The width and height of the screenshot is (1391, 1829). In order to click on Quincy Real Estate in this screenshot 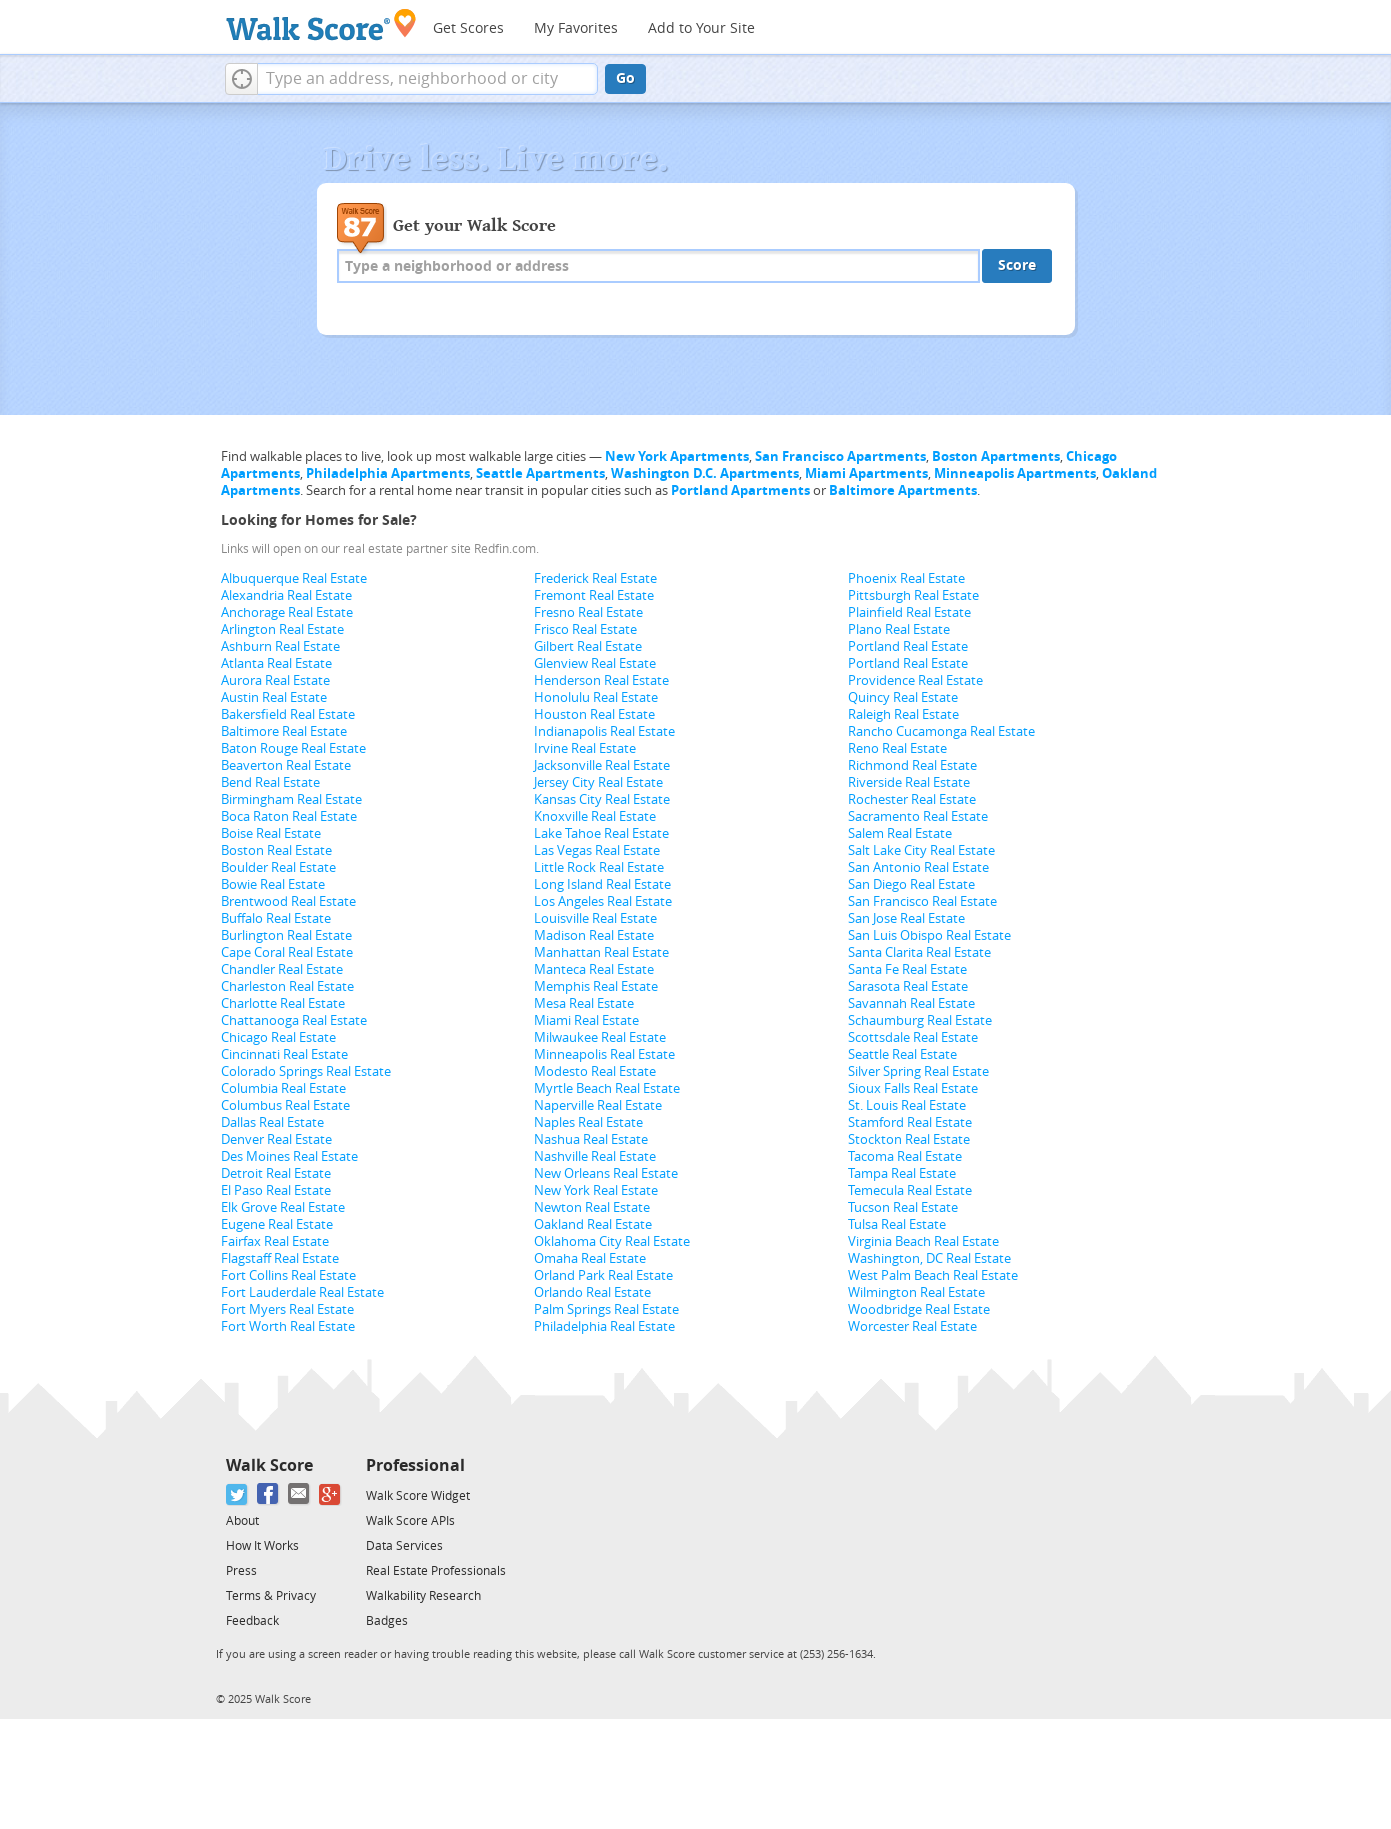, I will do `click(903, 697)`.